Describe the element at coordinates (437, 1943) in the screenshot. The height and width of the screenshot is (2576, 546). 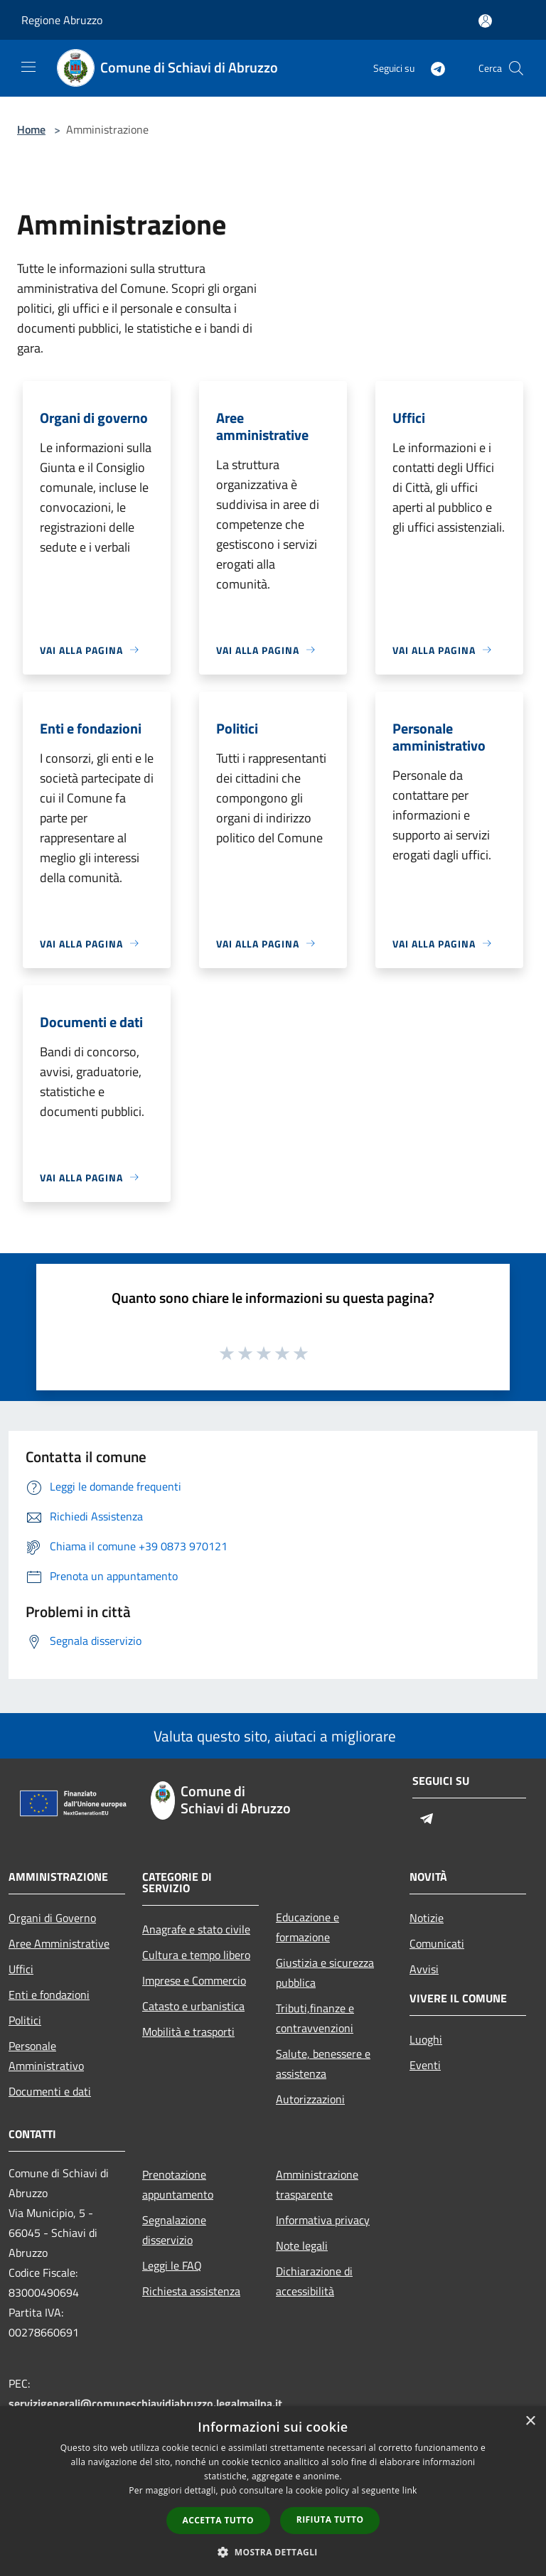
I see `Comunicati` at that location.